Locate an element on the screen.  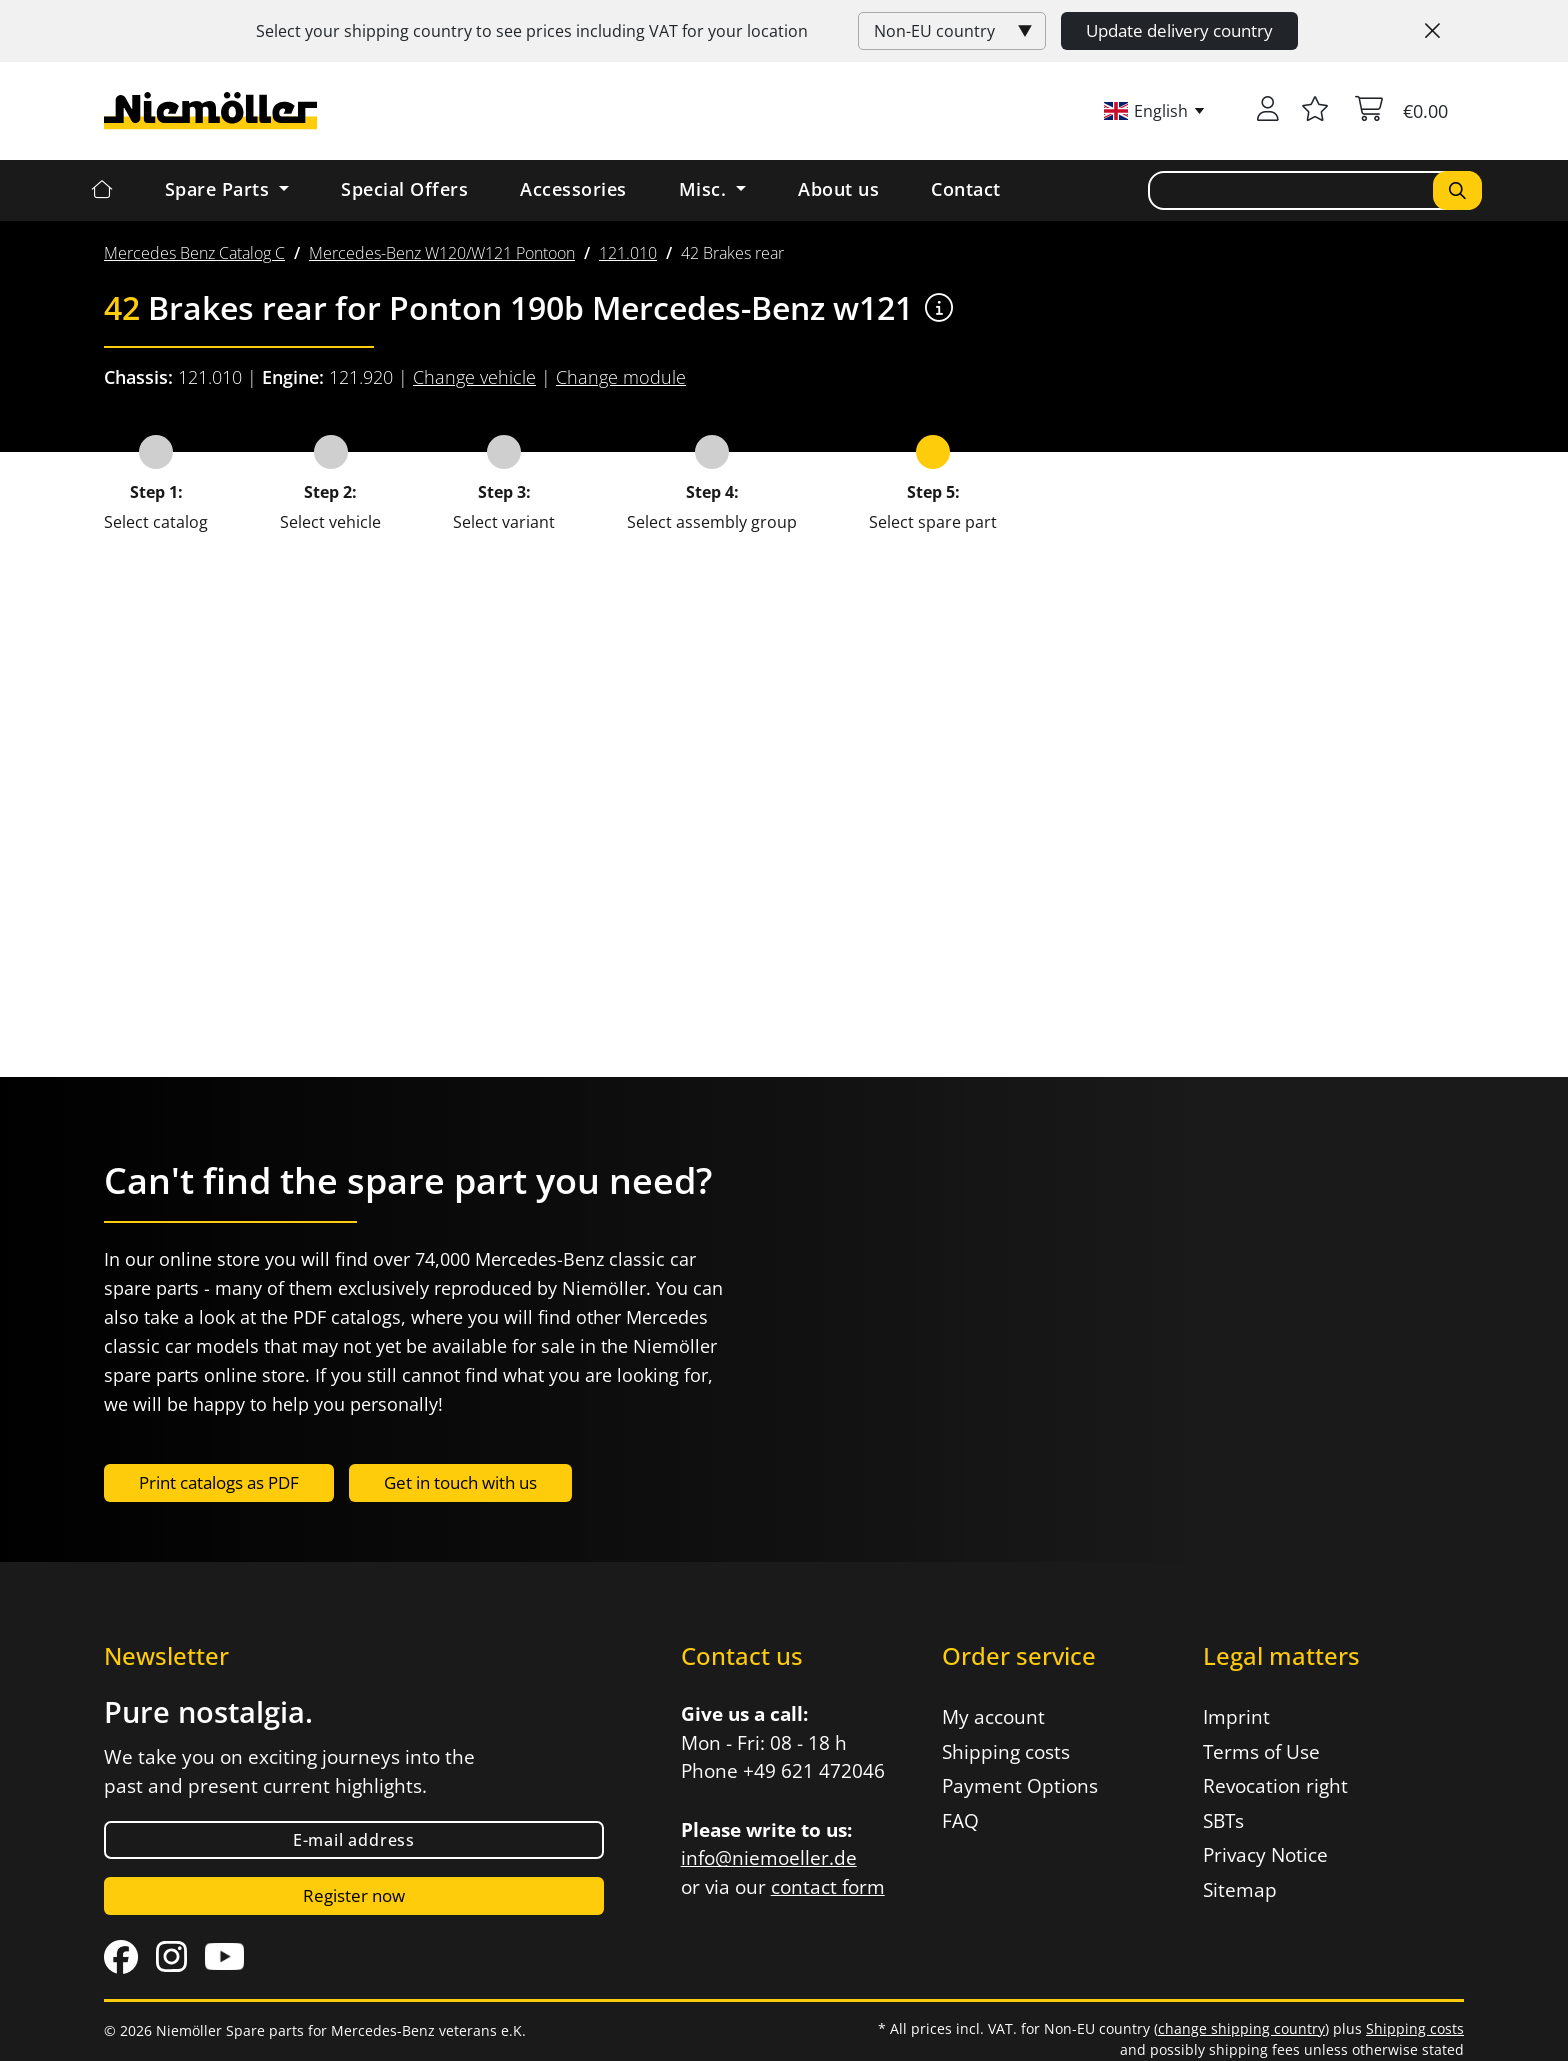
change shipping country is located at coordinates (1241, 2028).